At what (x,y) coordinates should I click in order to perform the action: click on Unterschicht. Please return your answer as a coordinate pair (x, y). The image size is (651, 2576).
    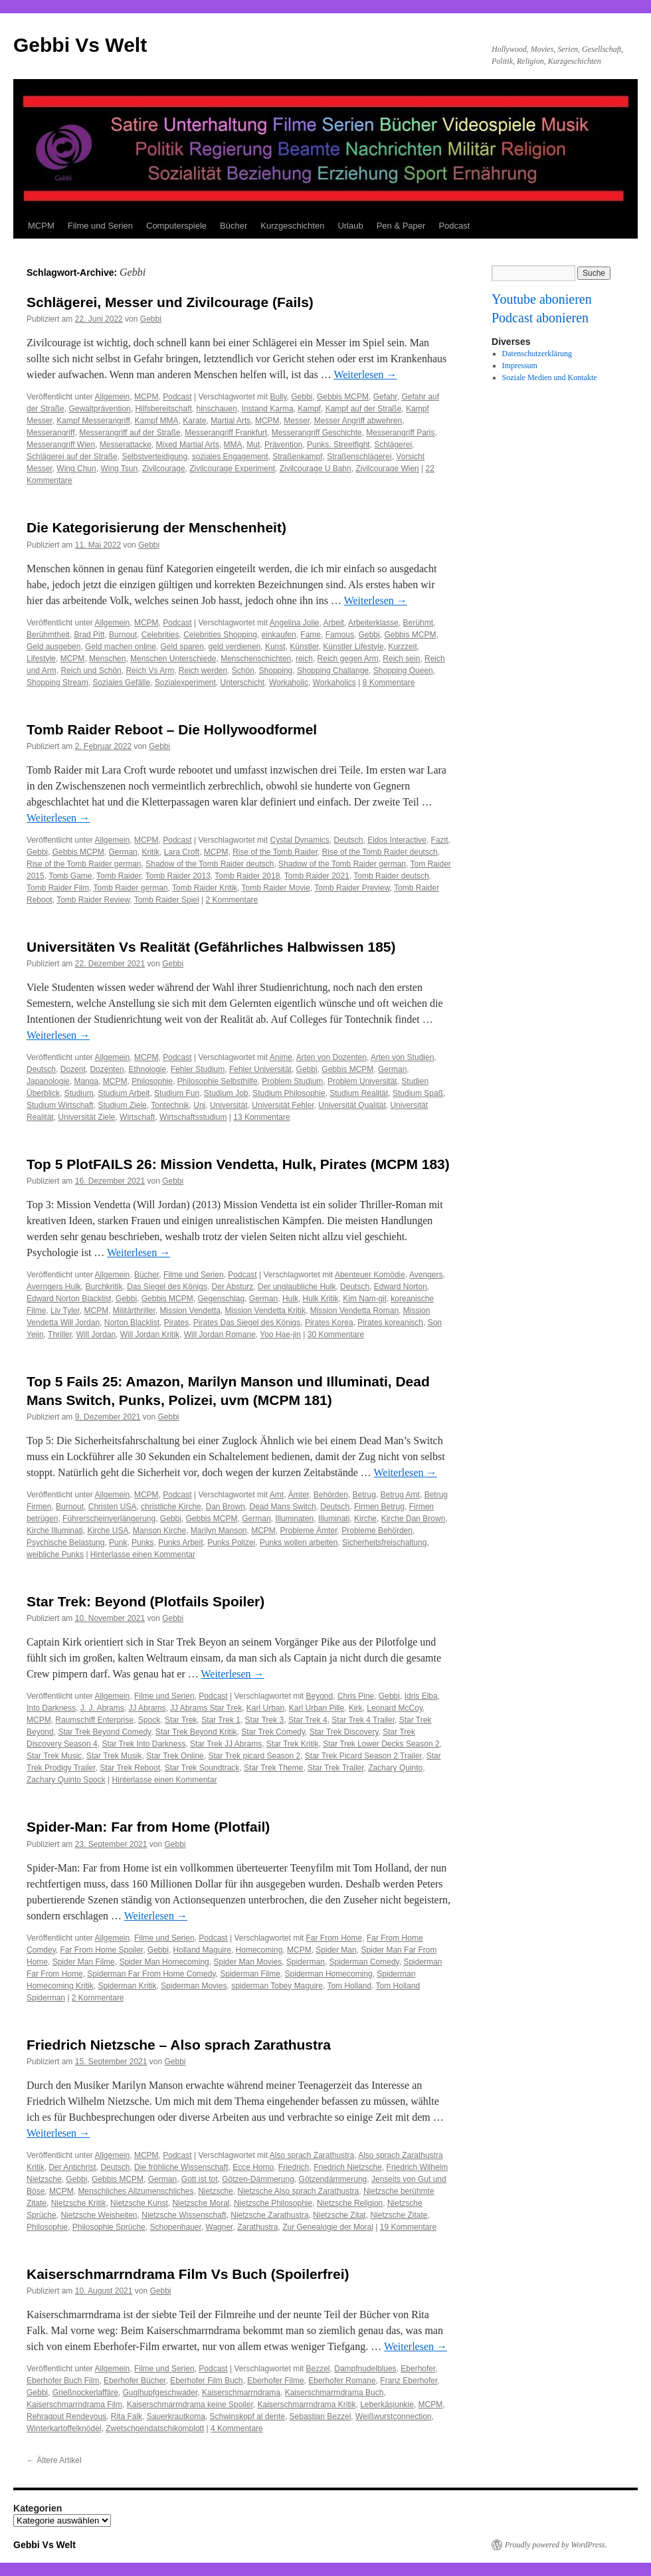
    Looking at the image, I should click on (243, 682).